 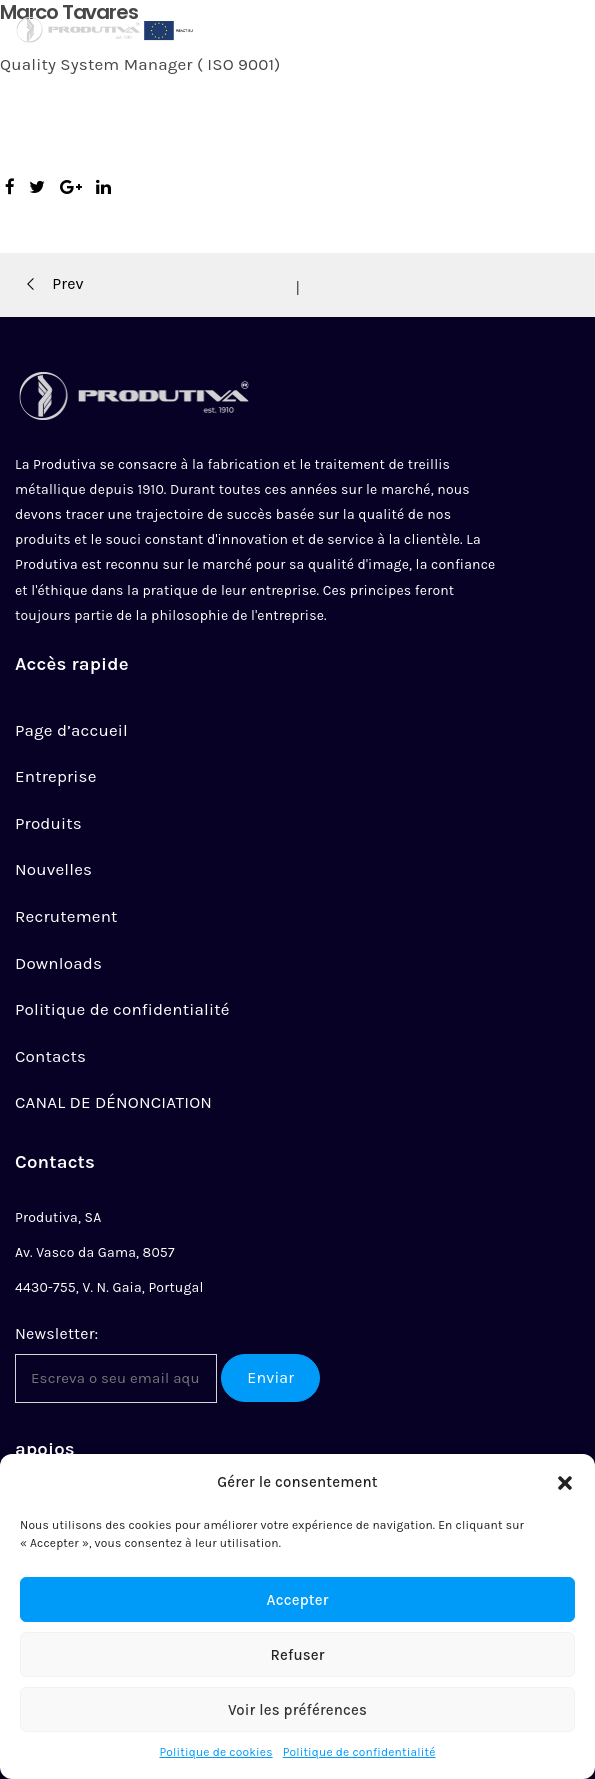 What do you see at coordinates (215, 1752) in the screenshot?
I see `Politique de cookies` at bounding box center [215, 1752].